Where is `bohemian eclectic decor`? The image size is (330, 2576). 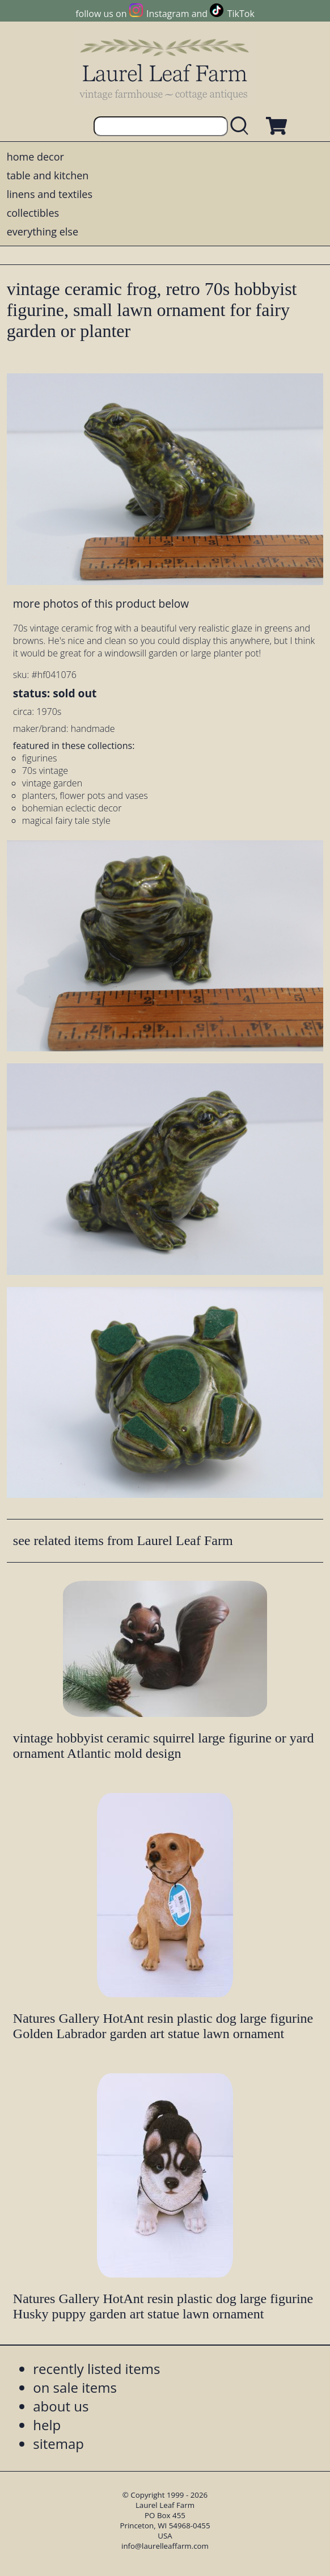
bohemian eclectic decor is located at coordinates (72, 808).